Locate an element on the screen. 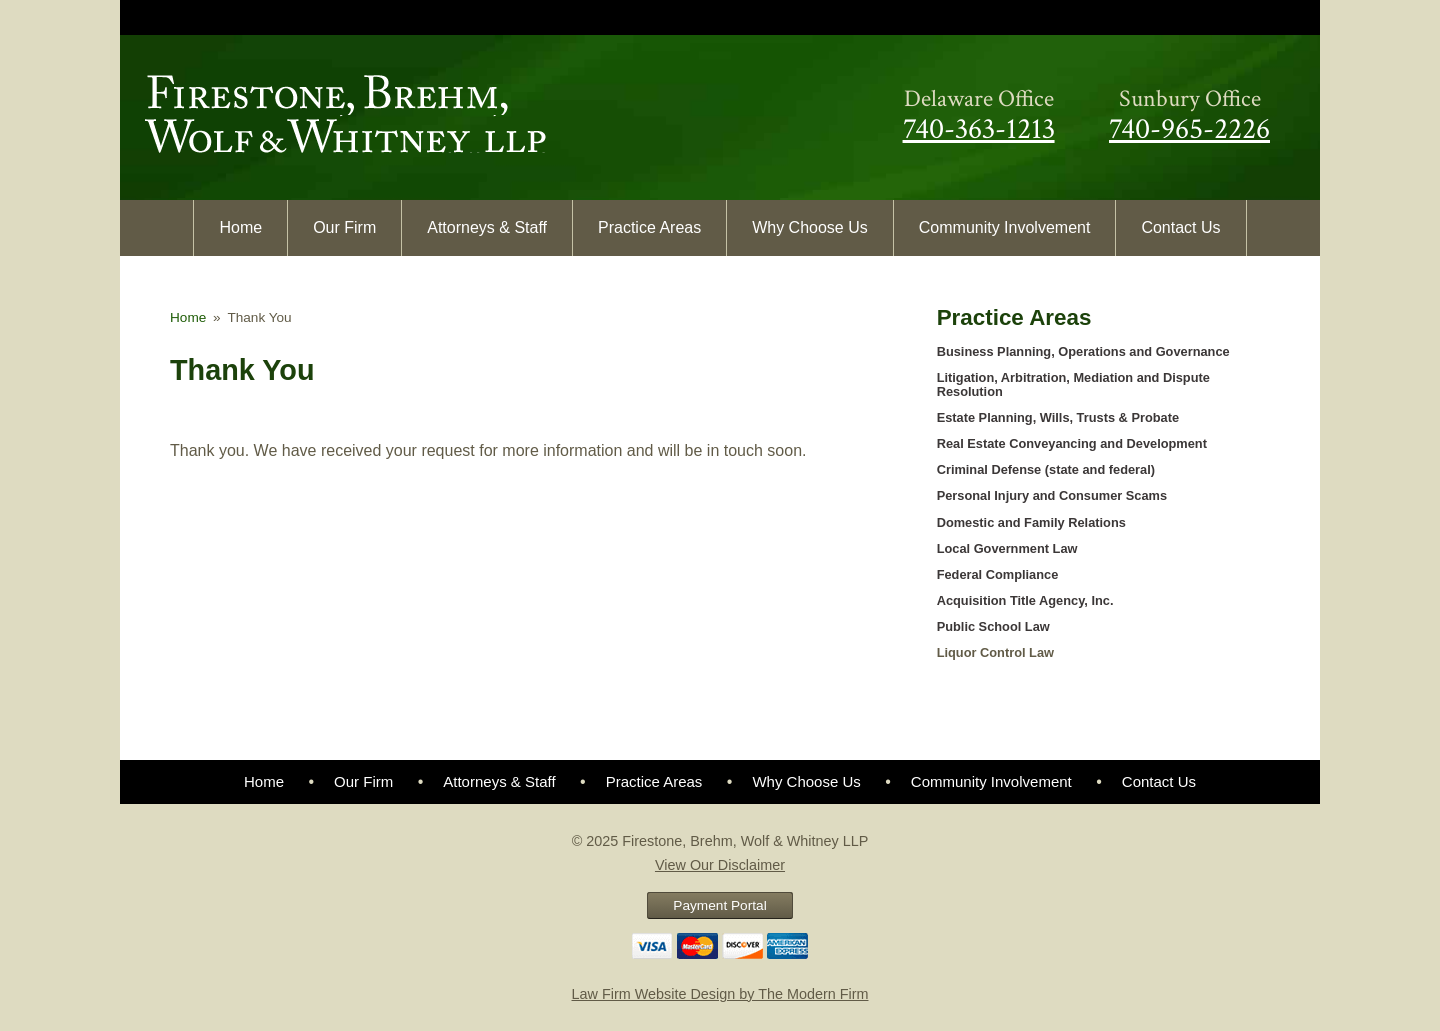  Home is located at coordinates (240, 227).